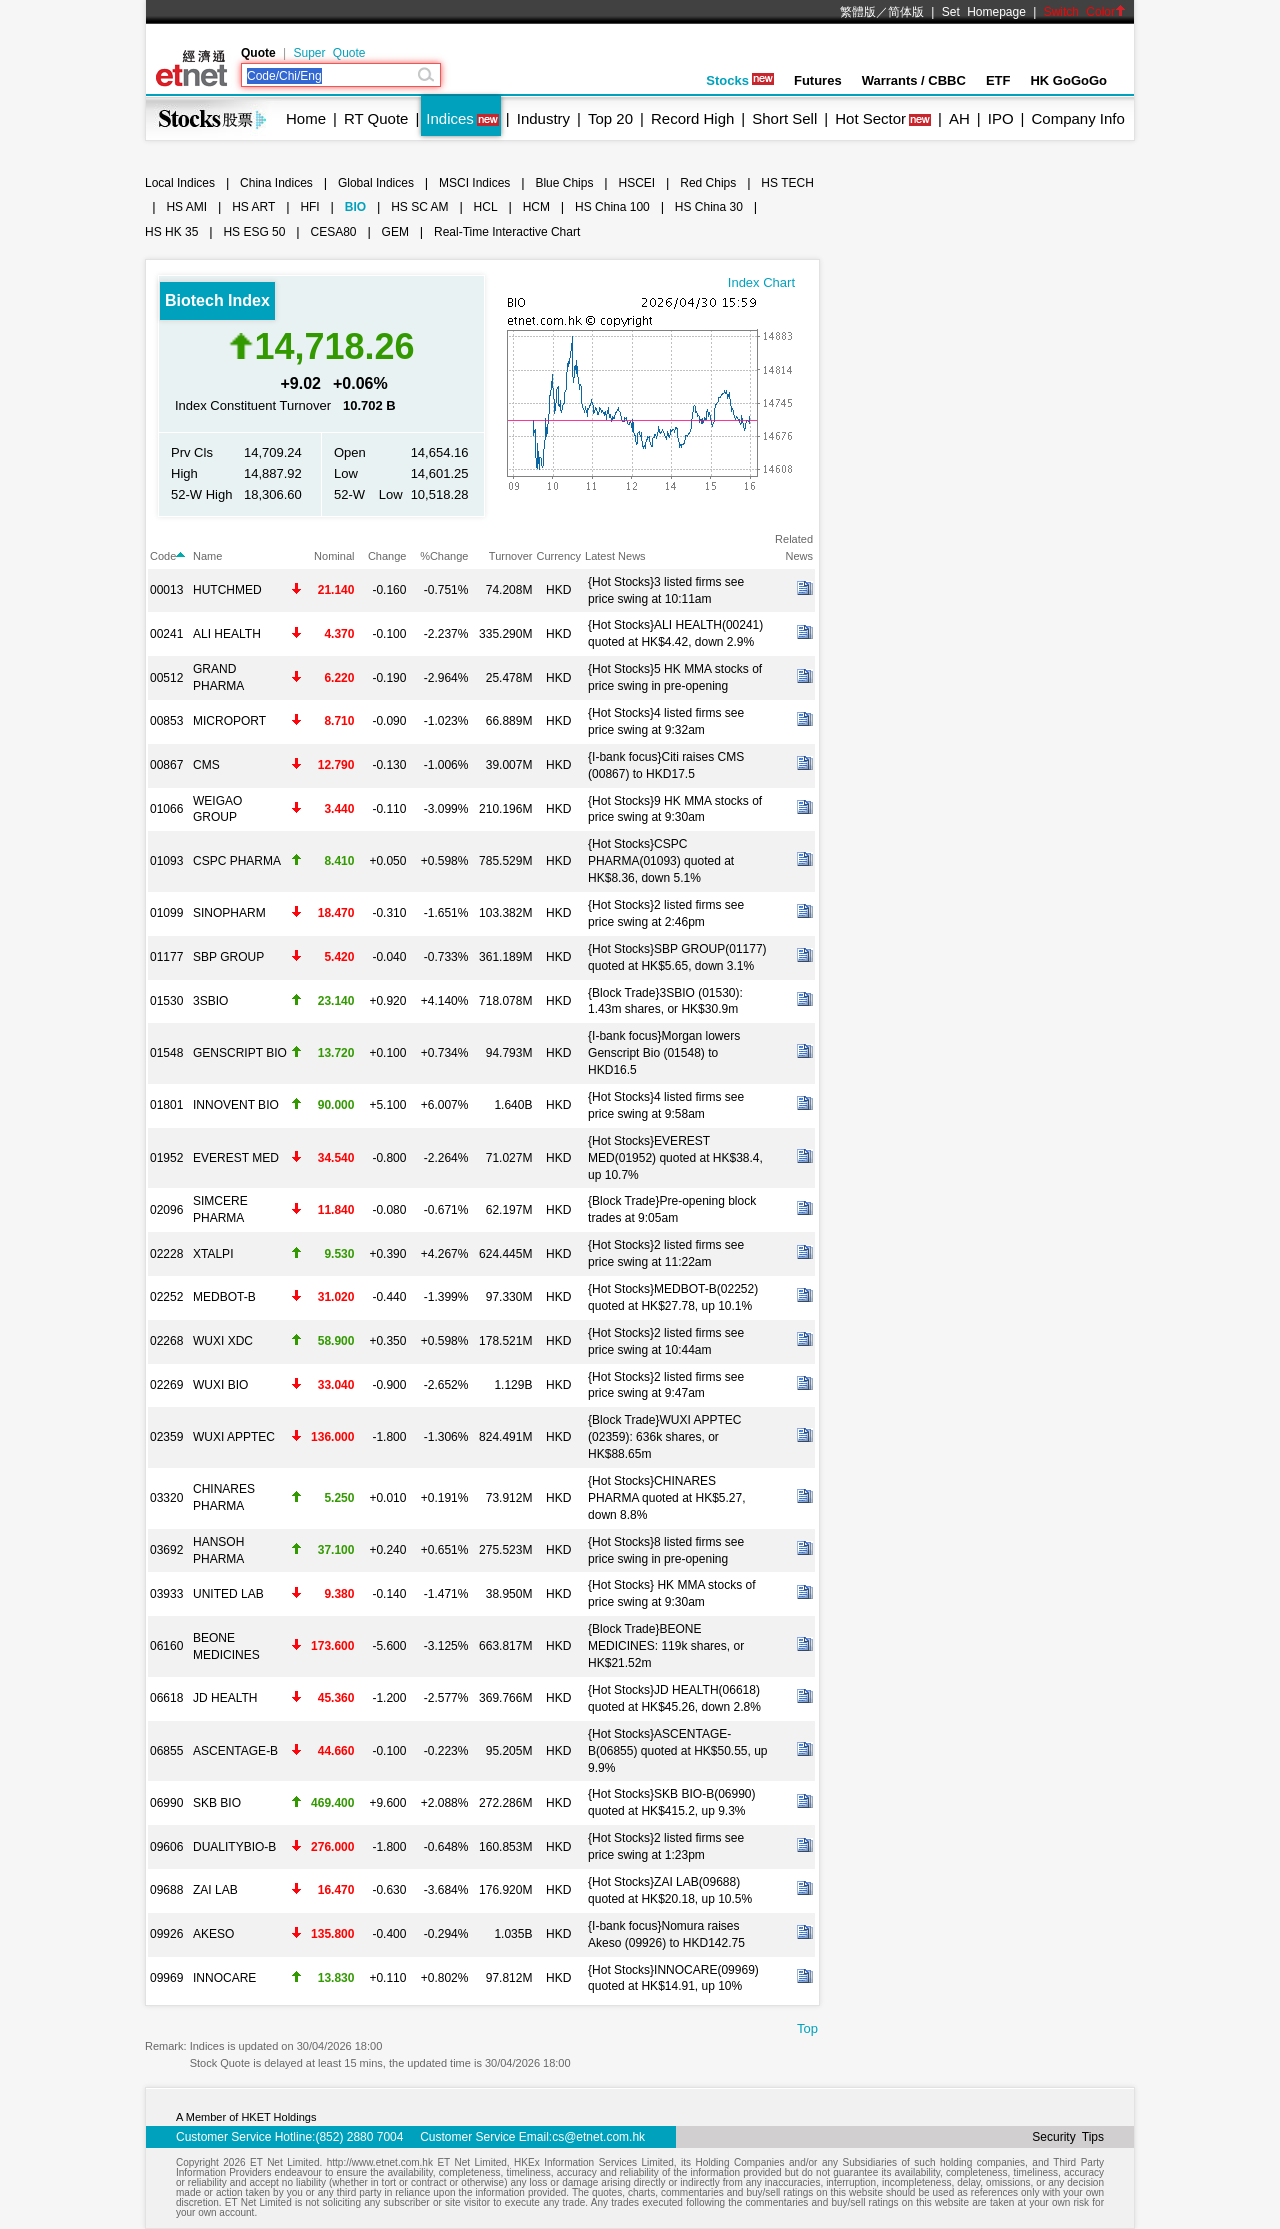  I want to click on CSPC PHARMA, so click(237, 861).